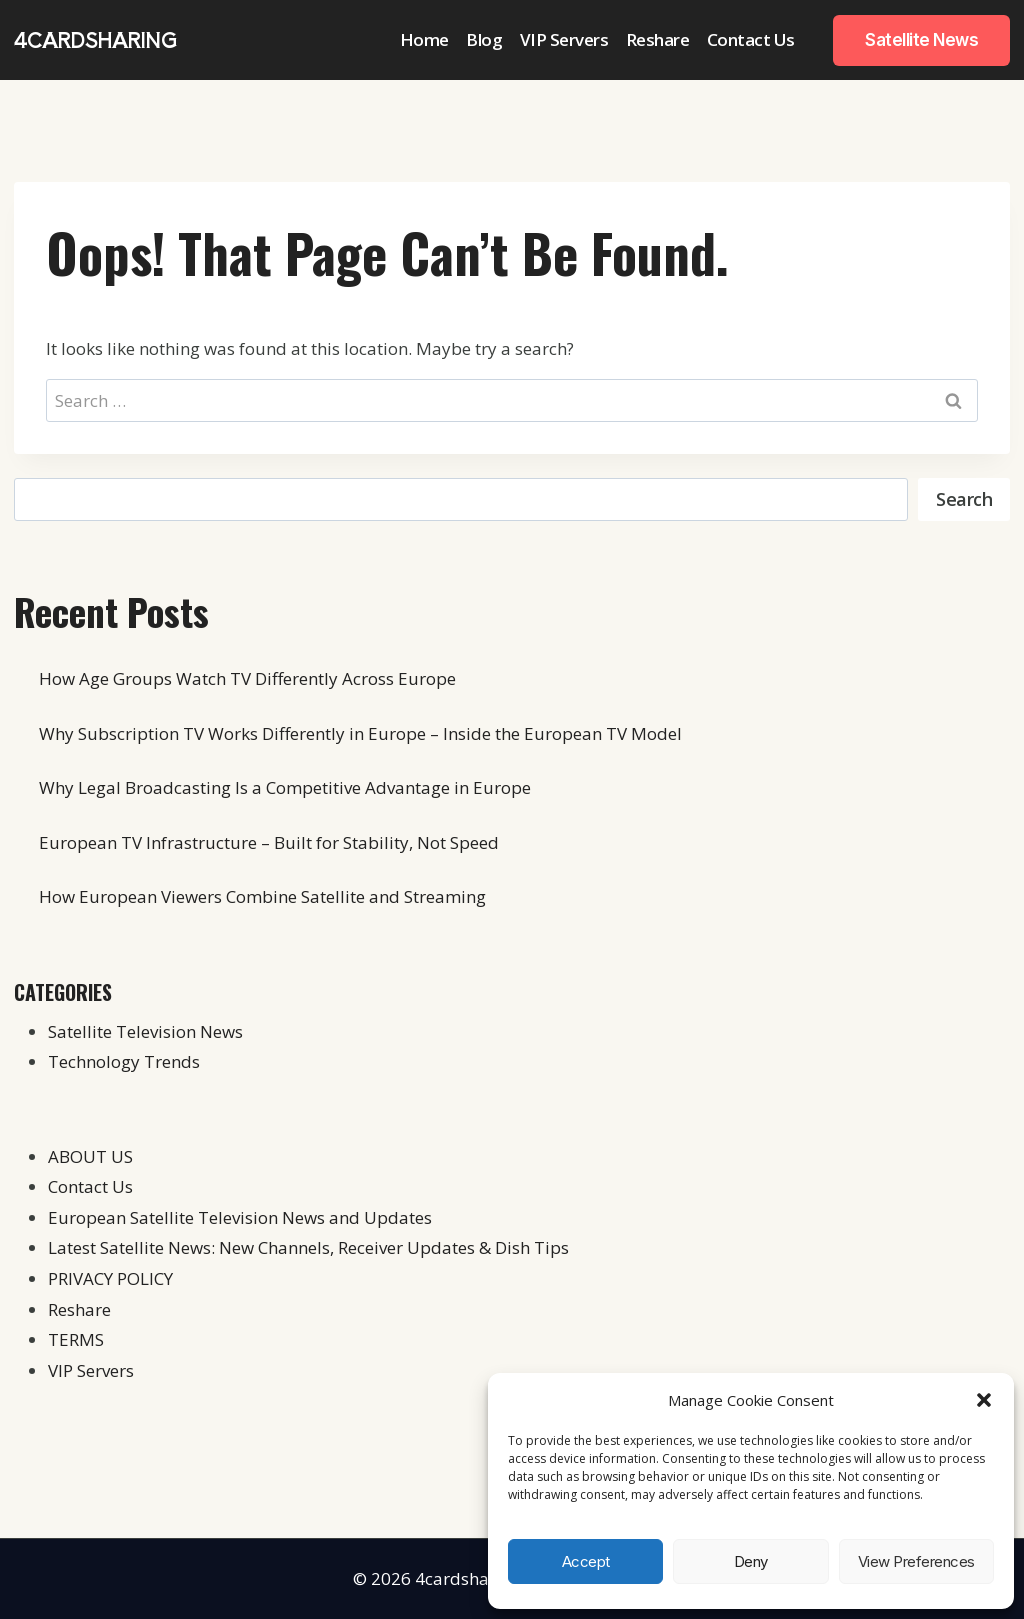 This screenshot has height=1619, width=1024. What do you see at coordinates (110, 1278) in the screenshot?
I see `PRIVACY POLICY` at bounding box center [110, 1278].